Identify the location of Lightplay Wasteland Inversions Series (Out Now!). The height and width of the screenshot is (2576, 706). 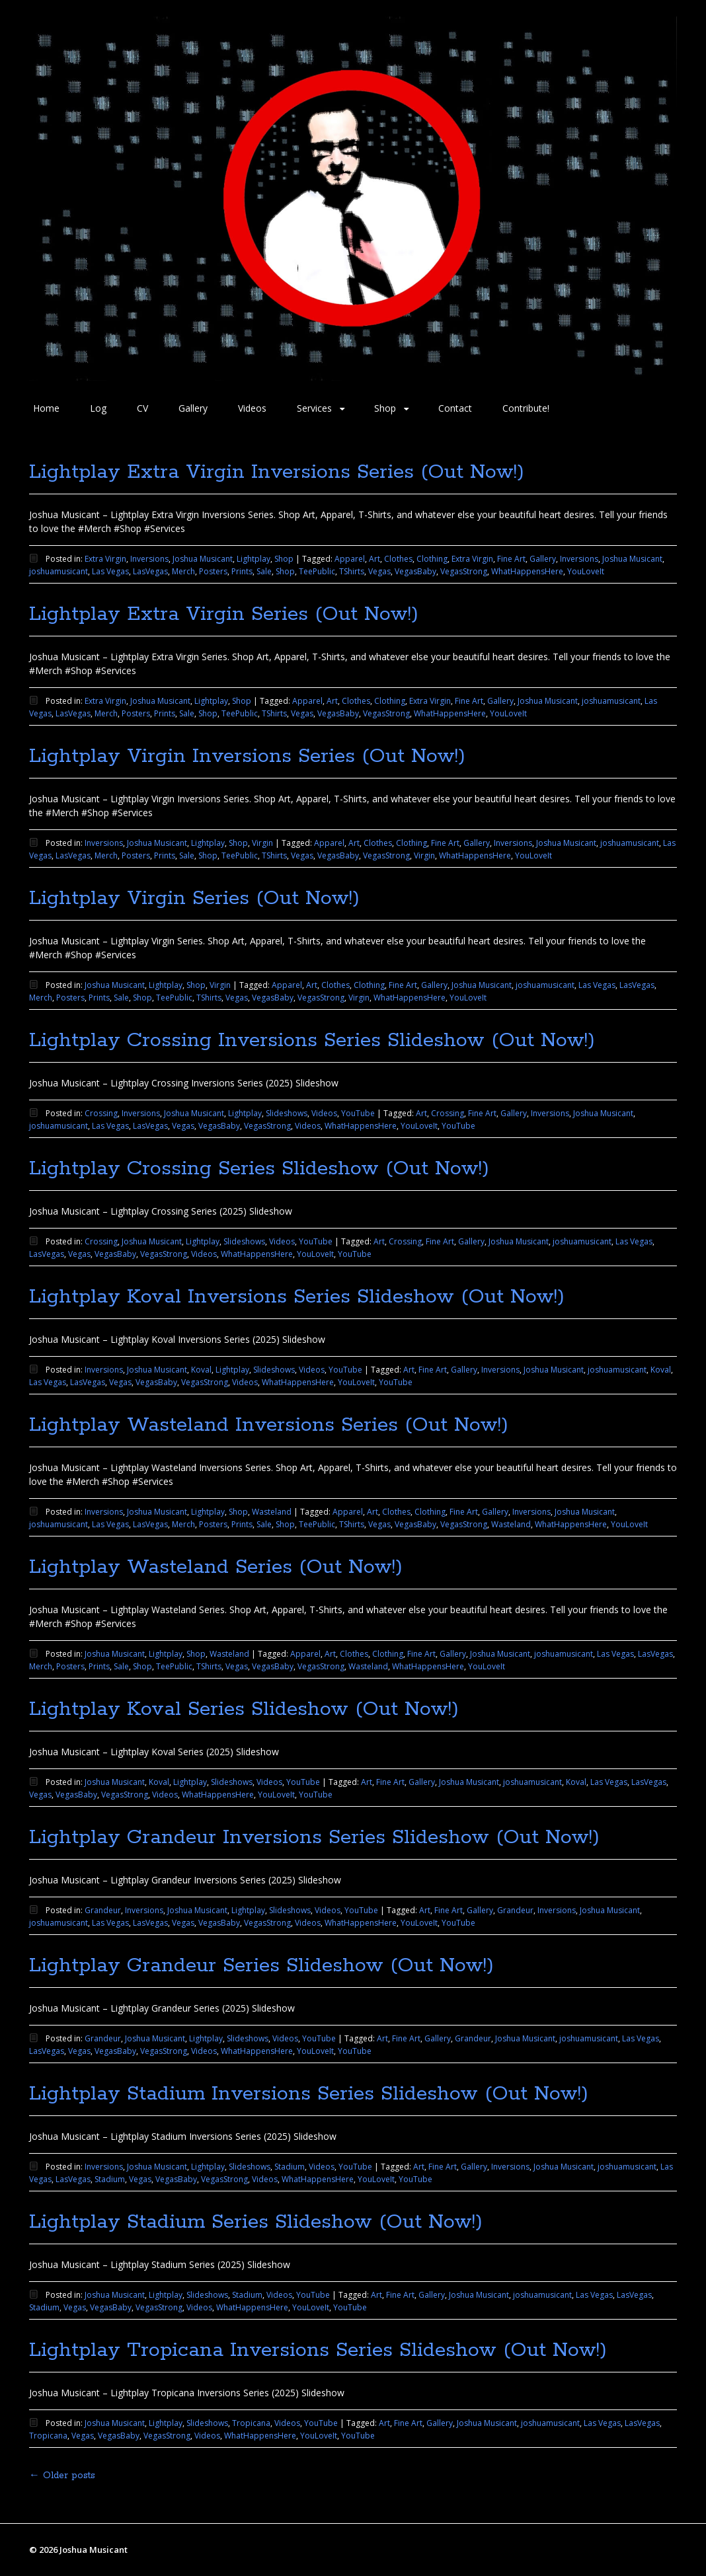
(268, 1425).